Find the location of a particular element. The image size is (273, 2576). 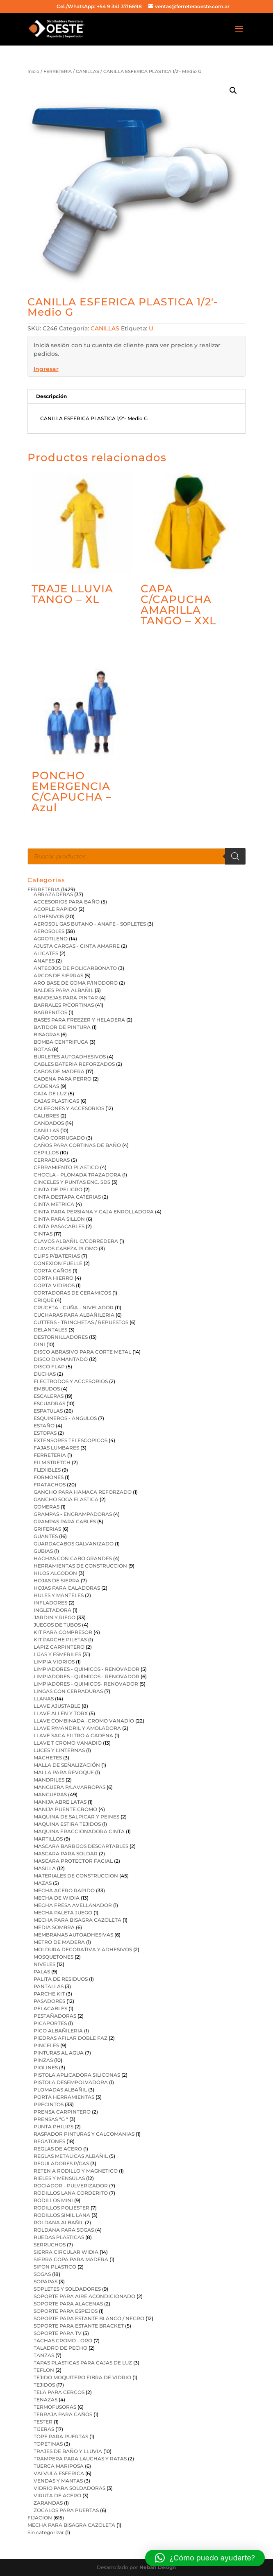

PISTOLA DESEMPOLVADORA is located at coordinates (71, 2082).